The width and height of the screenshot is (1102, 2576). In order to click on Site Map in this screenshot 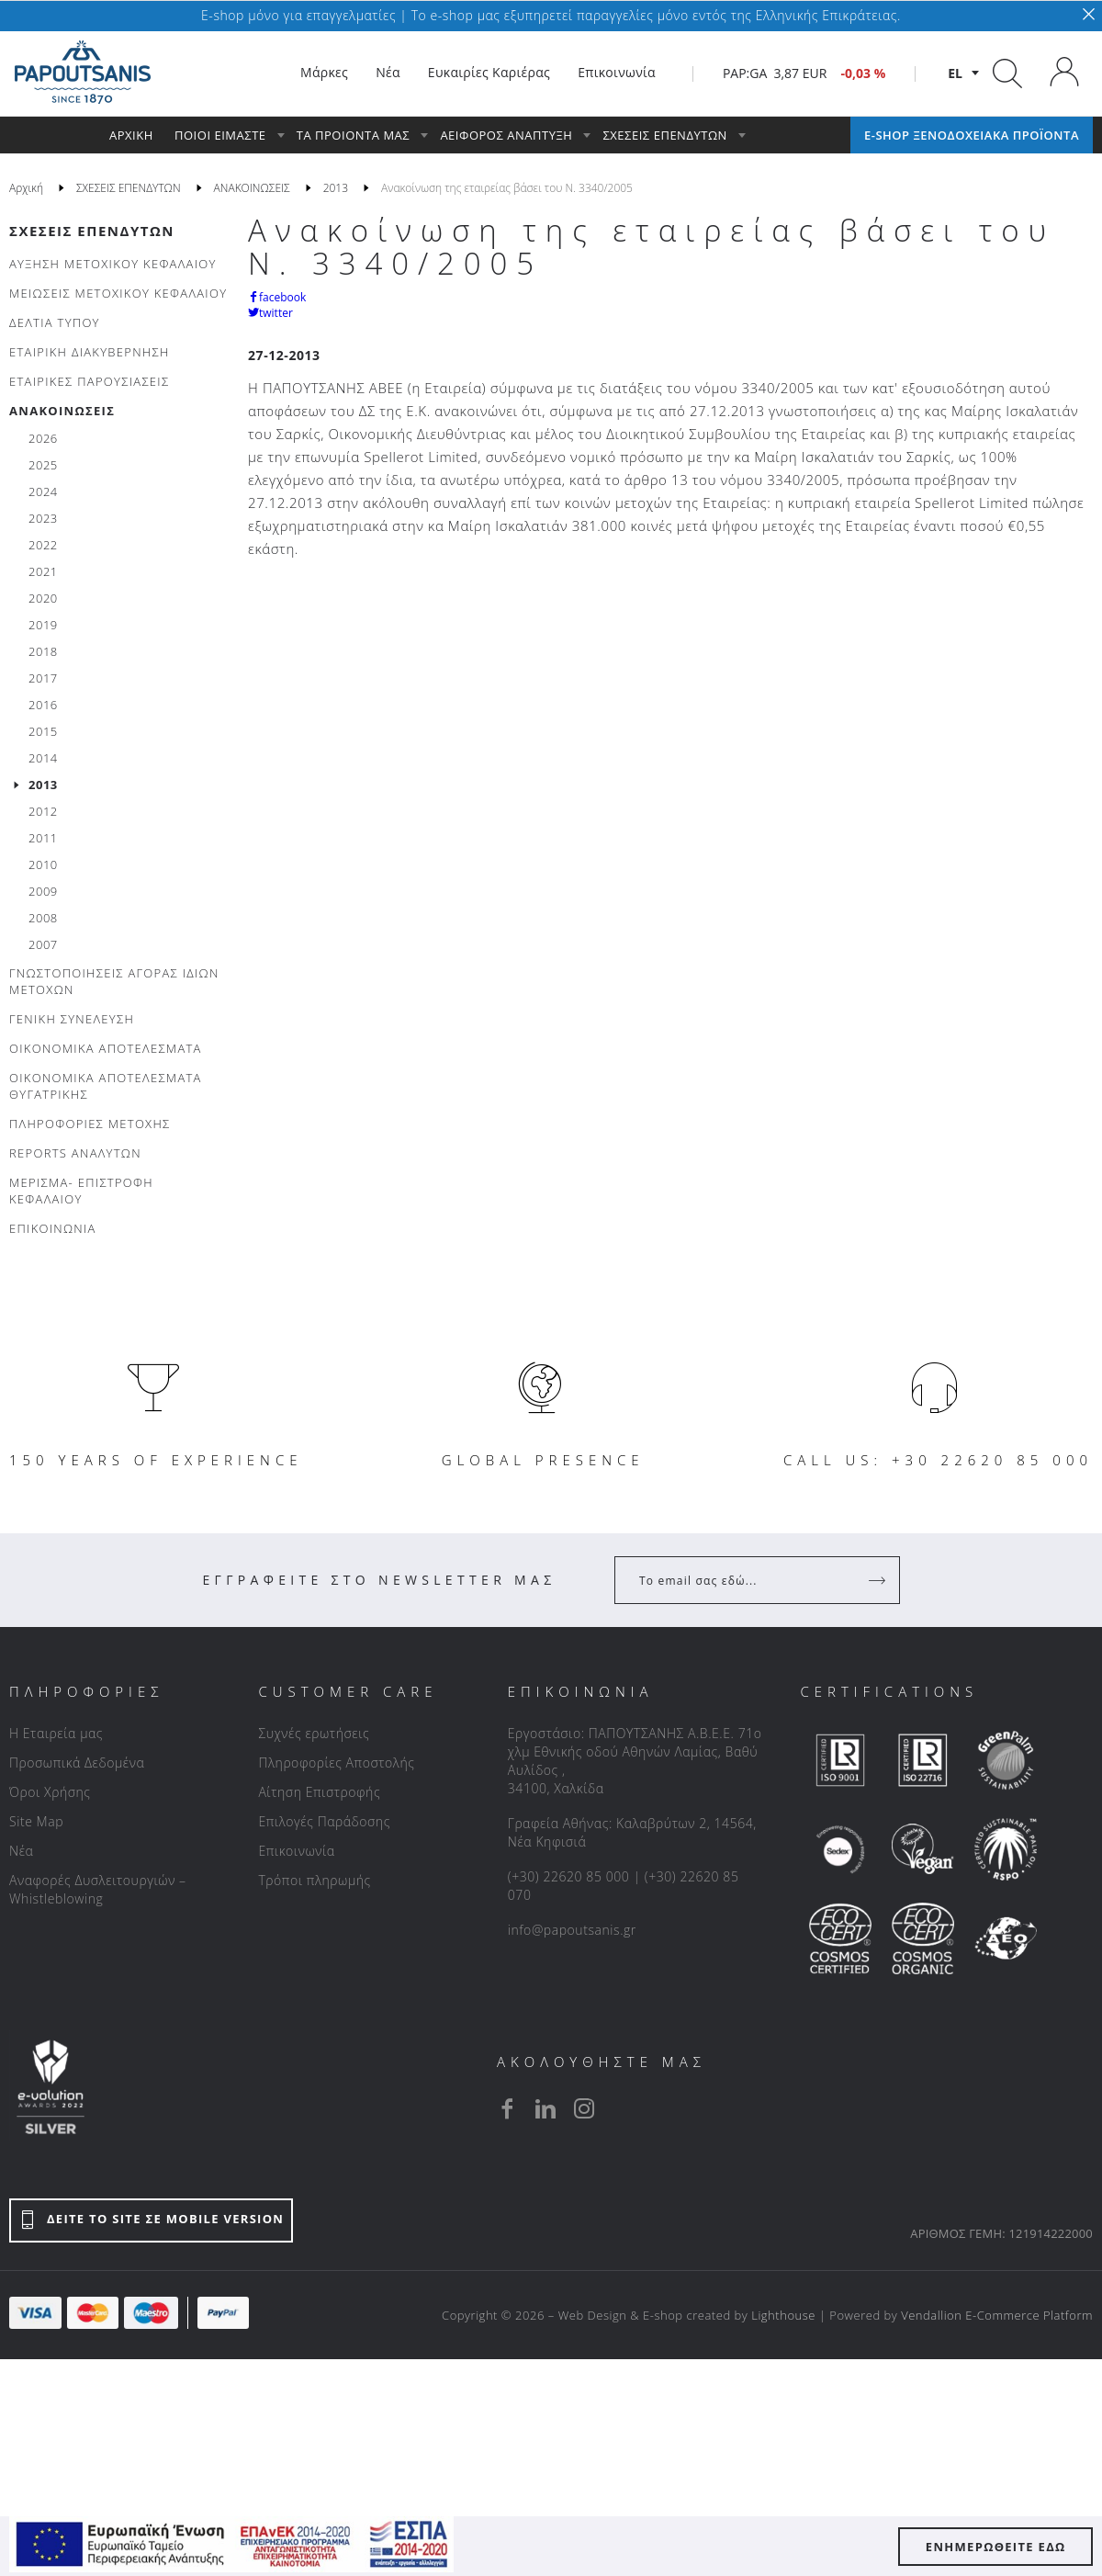, I will do `click(36, 1821)`.